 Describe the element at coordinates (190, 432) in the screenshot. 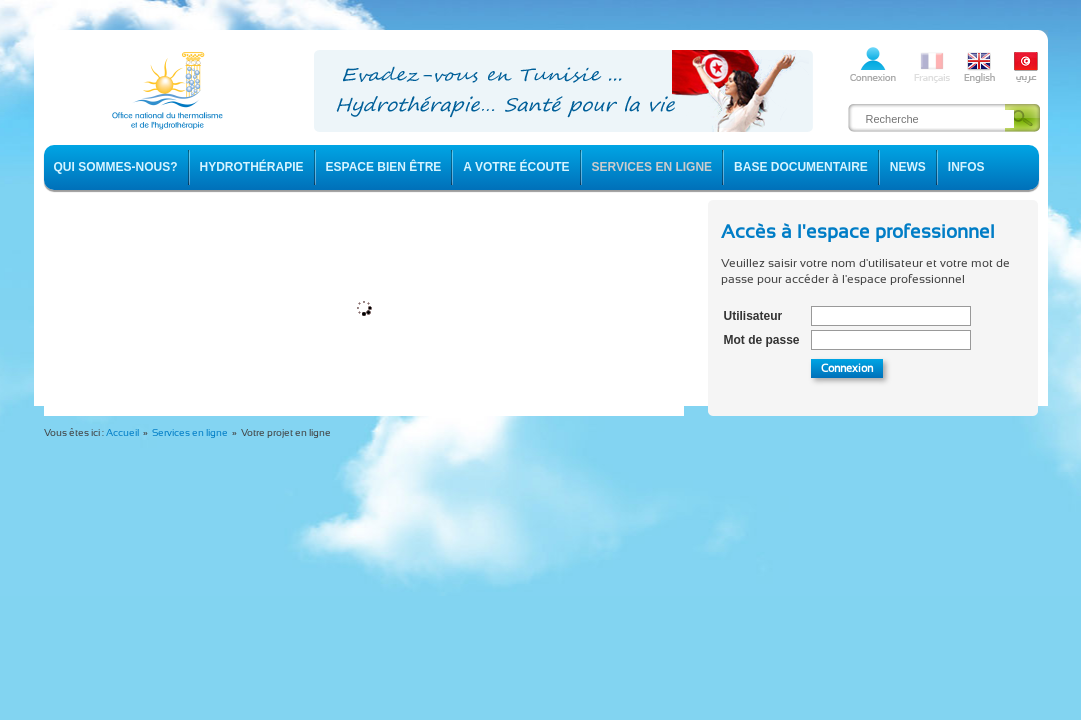

I see `Services en ligne` at that location.